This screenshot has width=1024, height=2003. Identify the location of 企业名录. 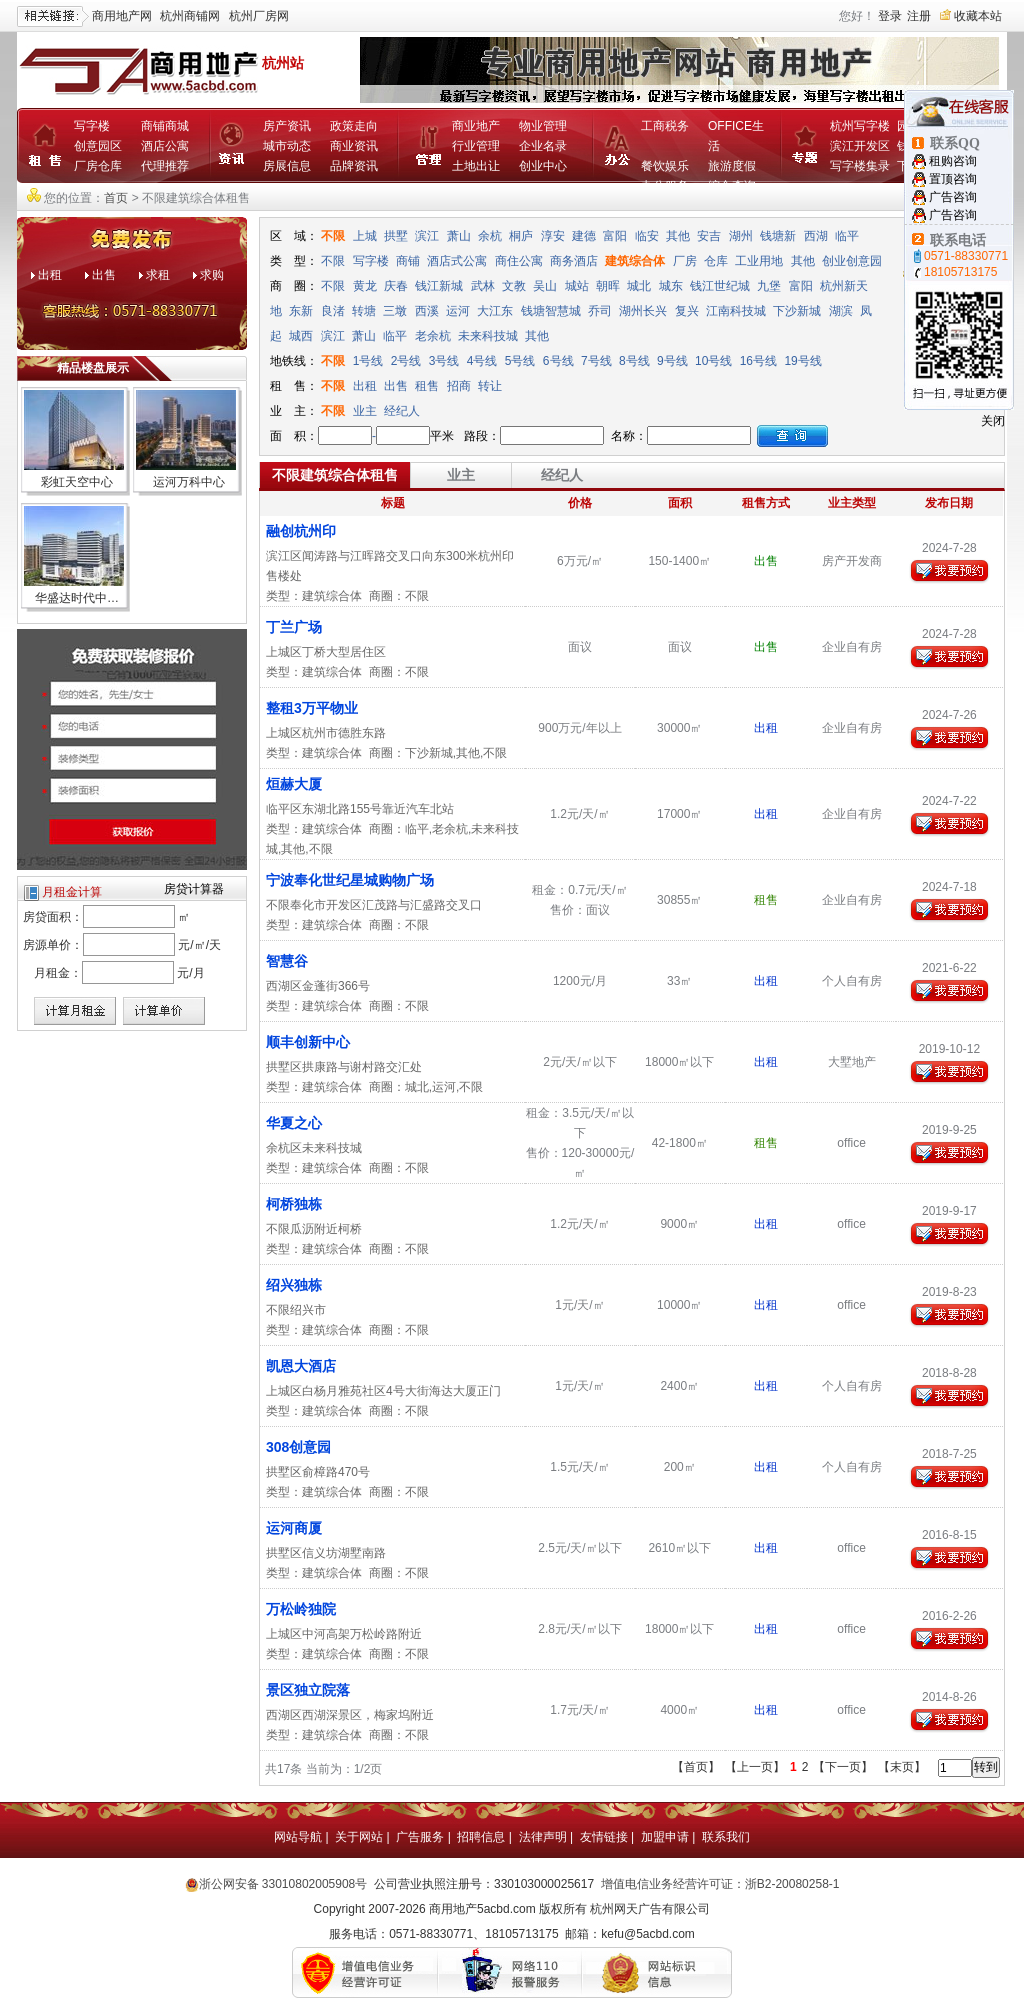
(543, 146).